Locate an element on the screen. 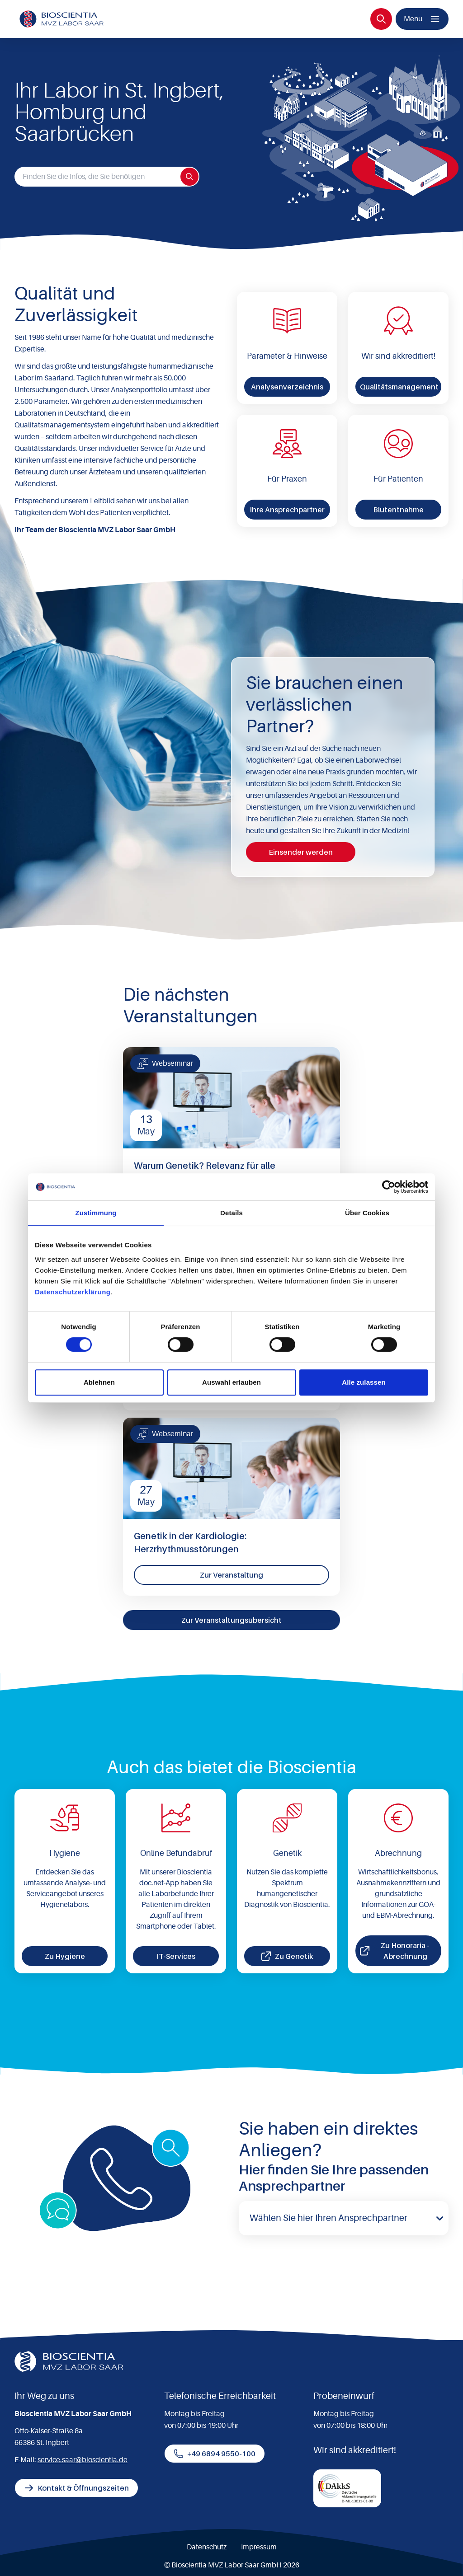  Über Cookies [tab] is located at coordinates (367, 1213).